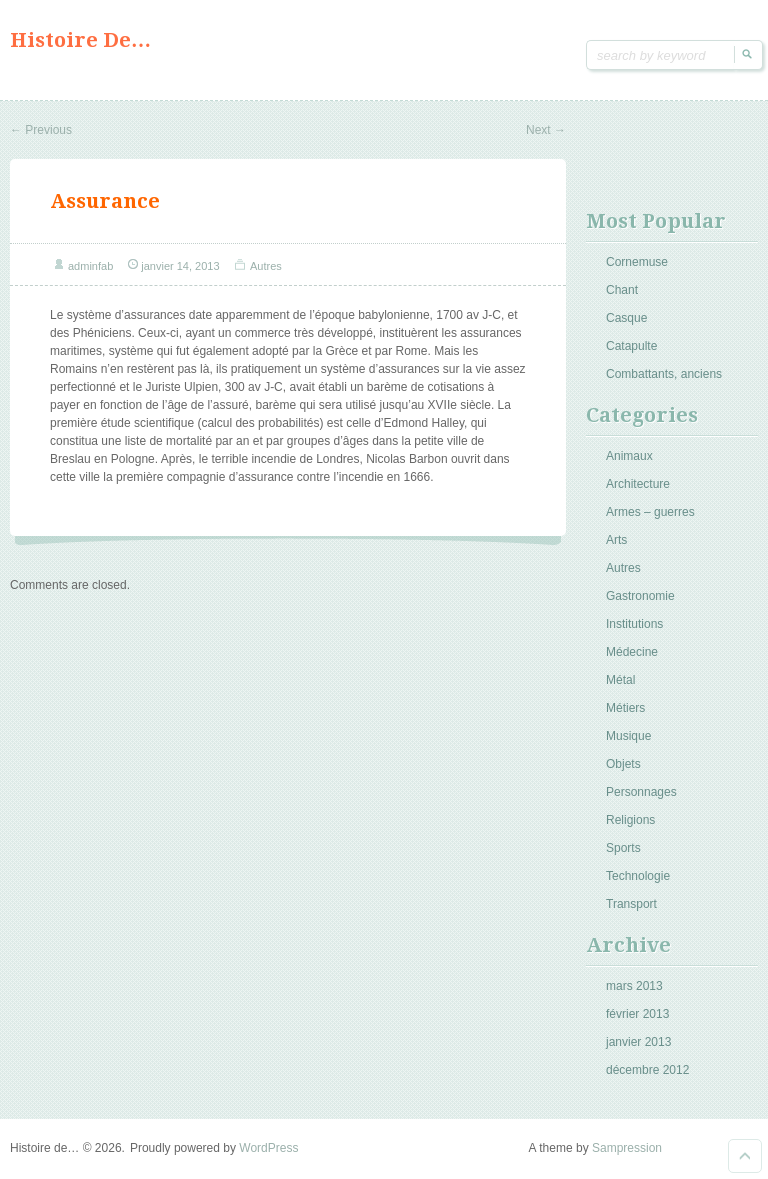 The image size is (768, 1179). What do you see at coordinates (638, 1042) in the screenshot?
I see `janvier 2013` at bounding box center [638, 1042].